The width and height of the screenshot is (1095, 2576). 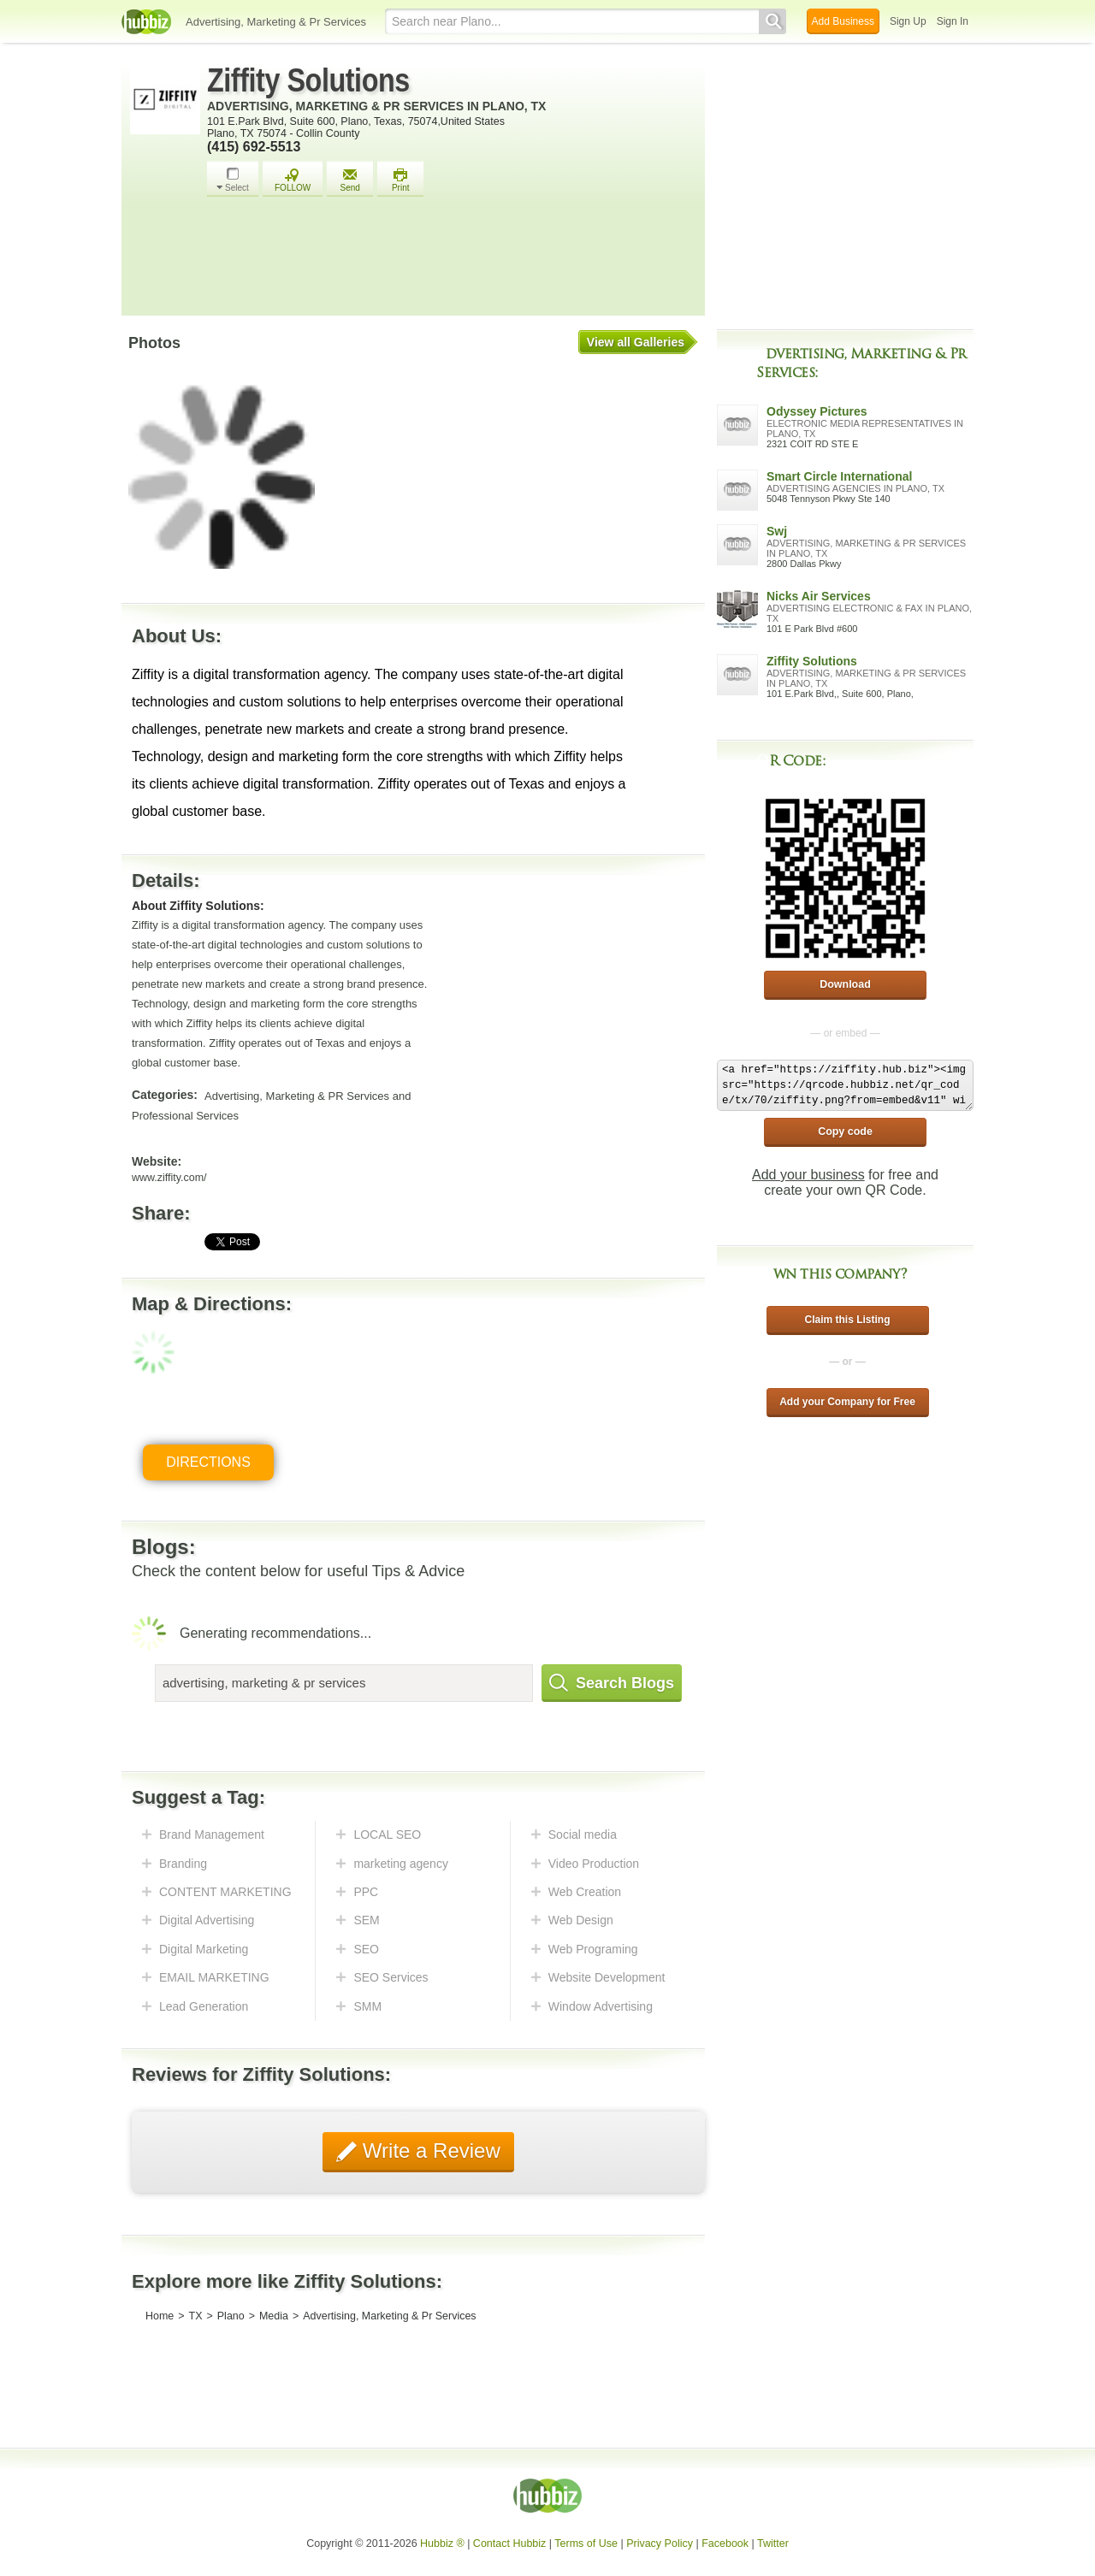 What do you see at coordinates (773, 2543) in the screenshot?
I see `Twitter` at bounding box center [773, 2543].